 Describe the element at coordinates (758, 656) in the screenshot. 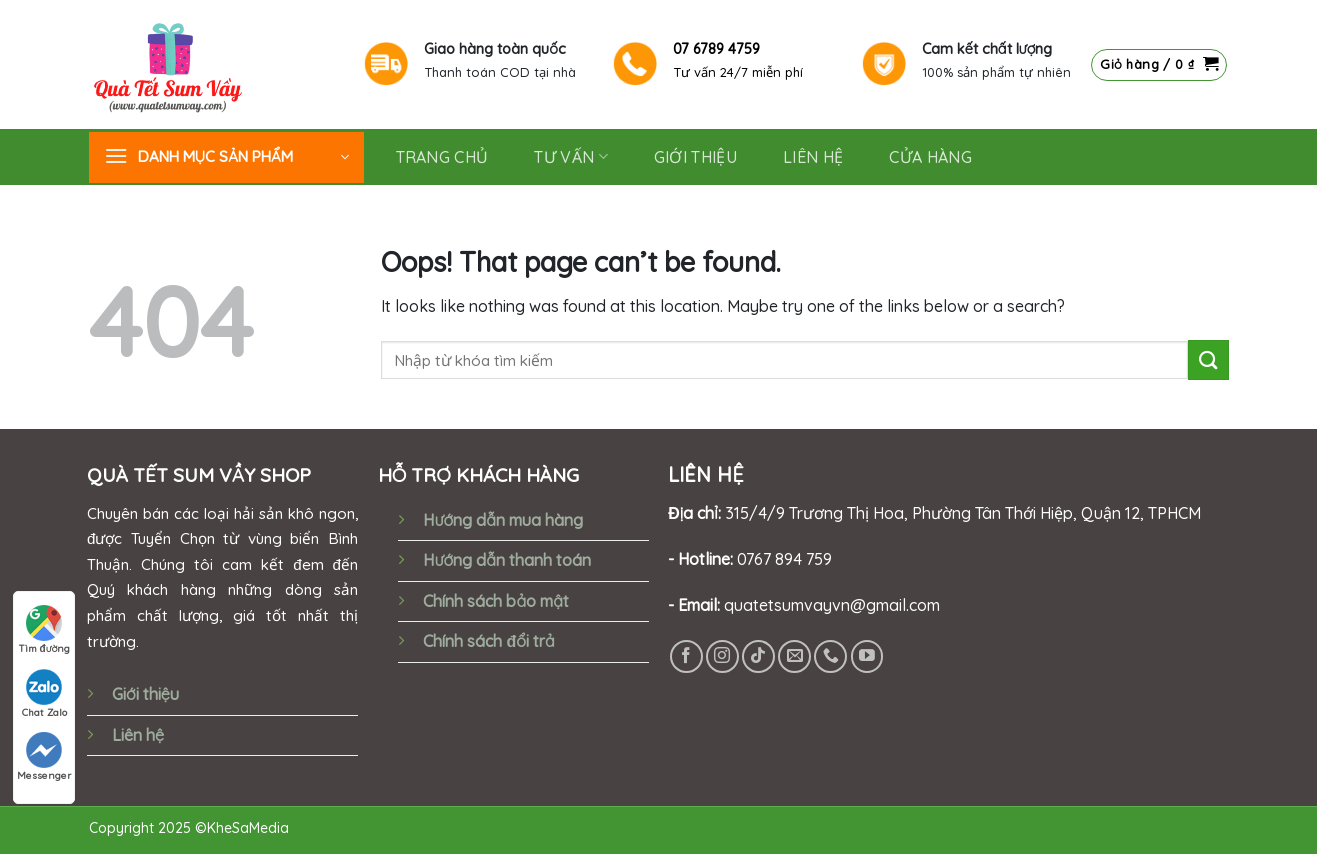

I see `[Follow on TikTok]` at that location.